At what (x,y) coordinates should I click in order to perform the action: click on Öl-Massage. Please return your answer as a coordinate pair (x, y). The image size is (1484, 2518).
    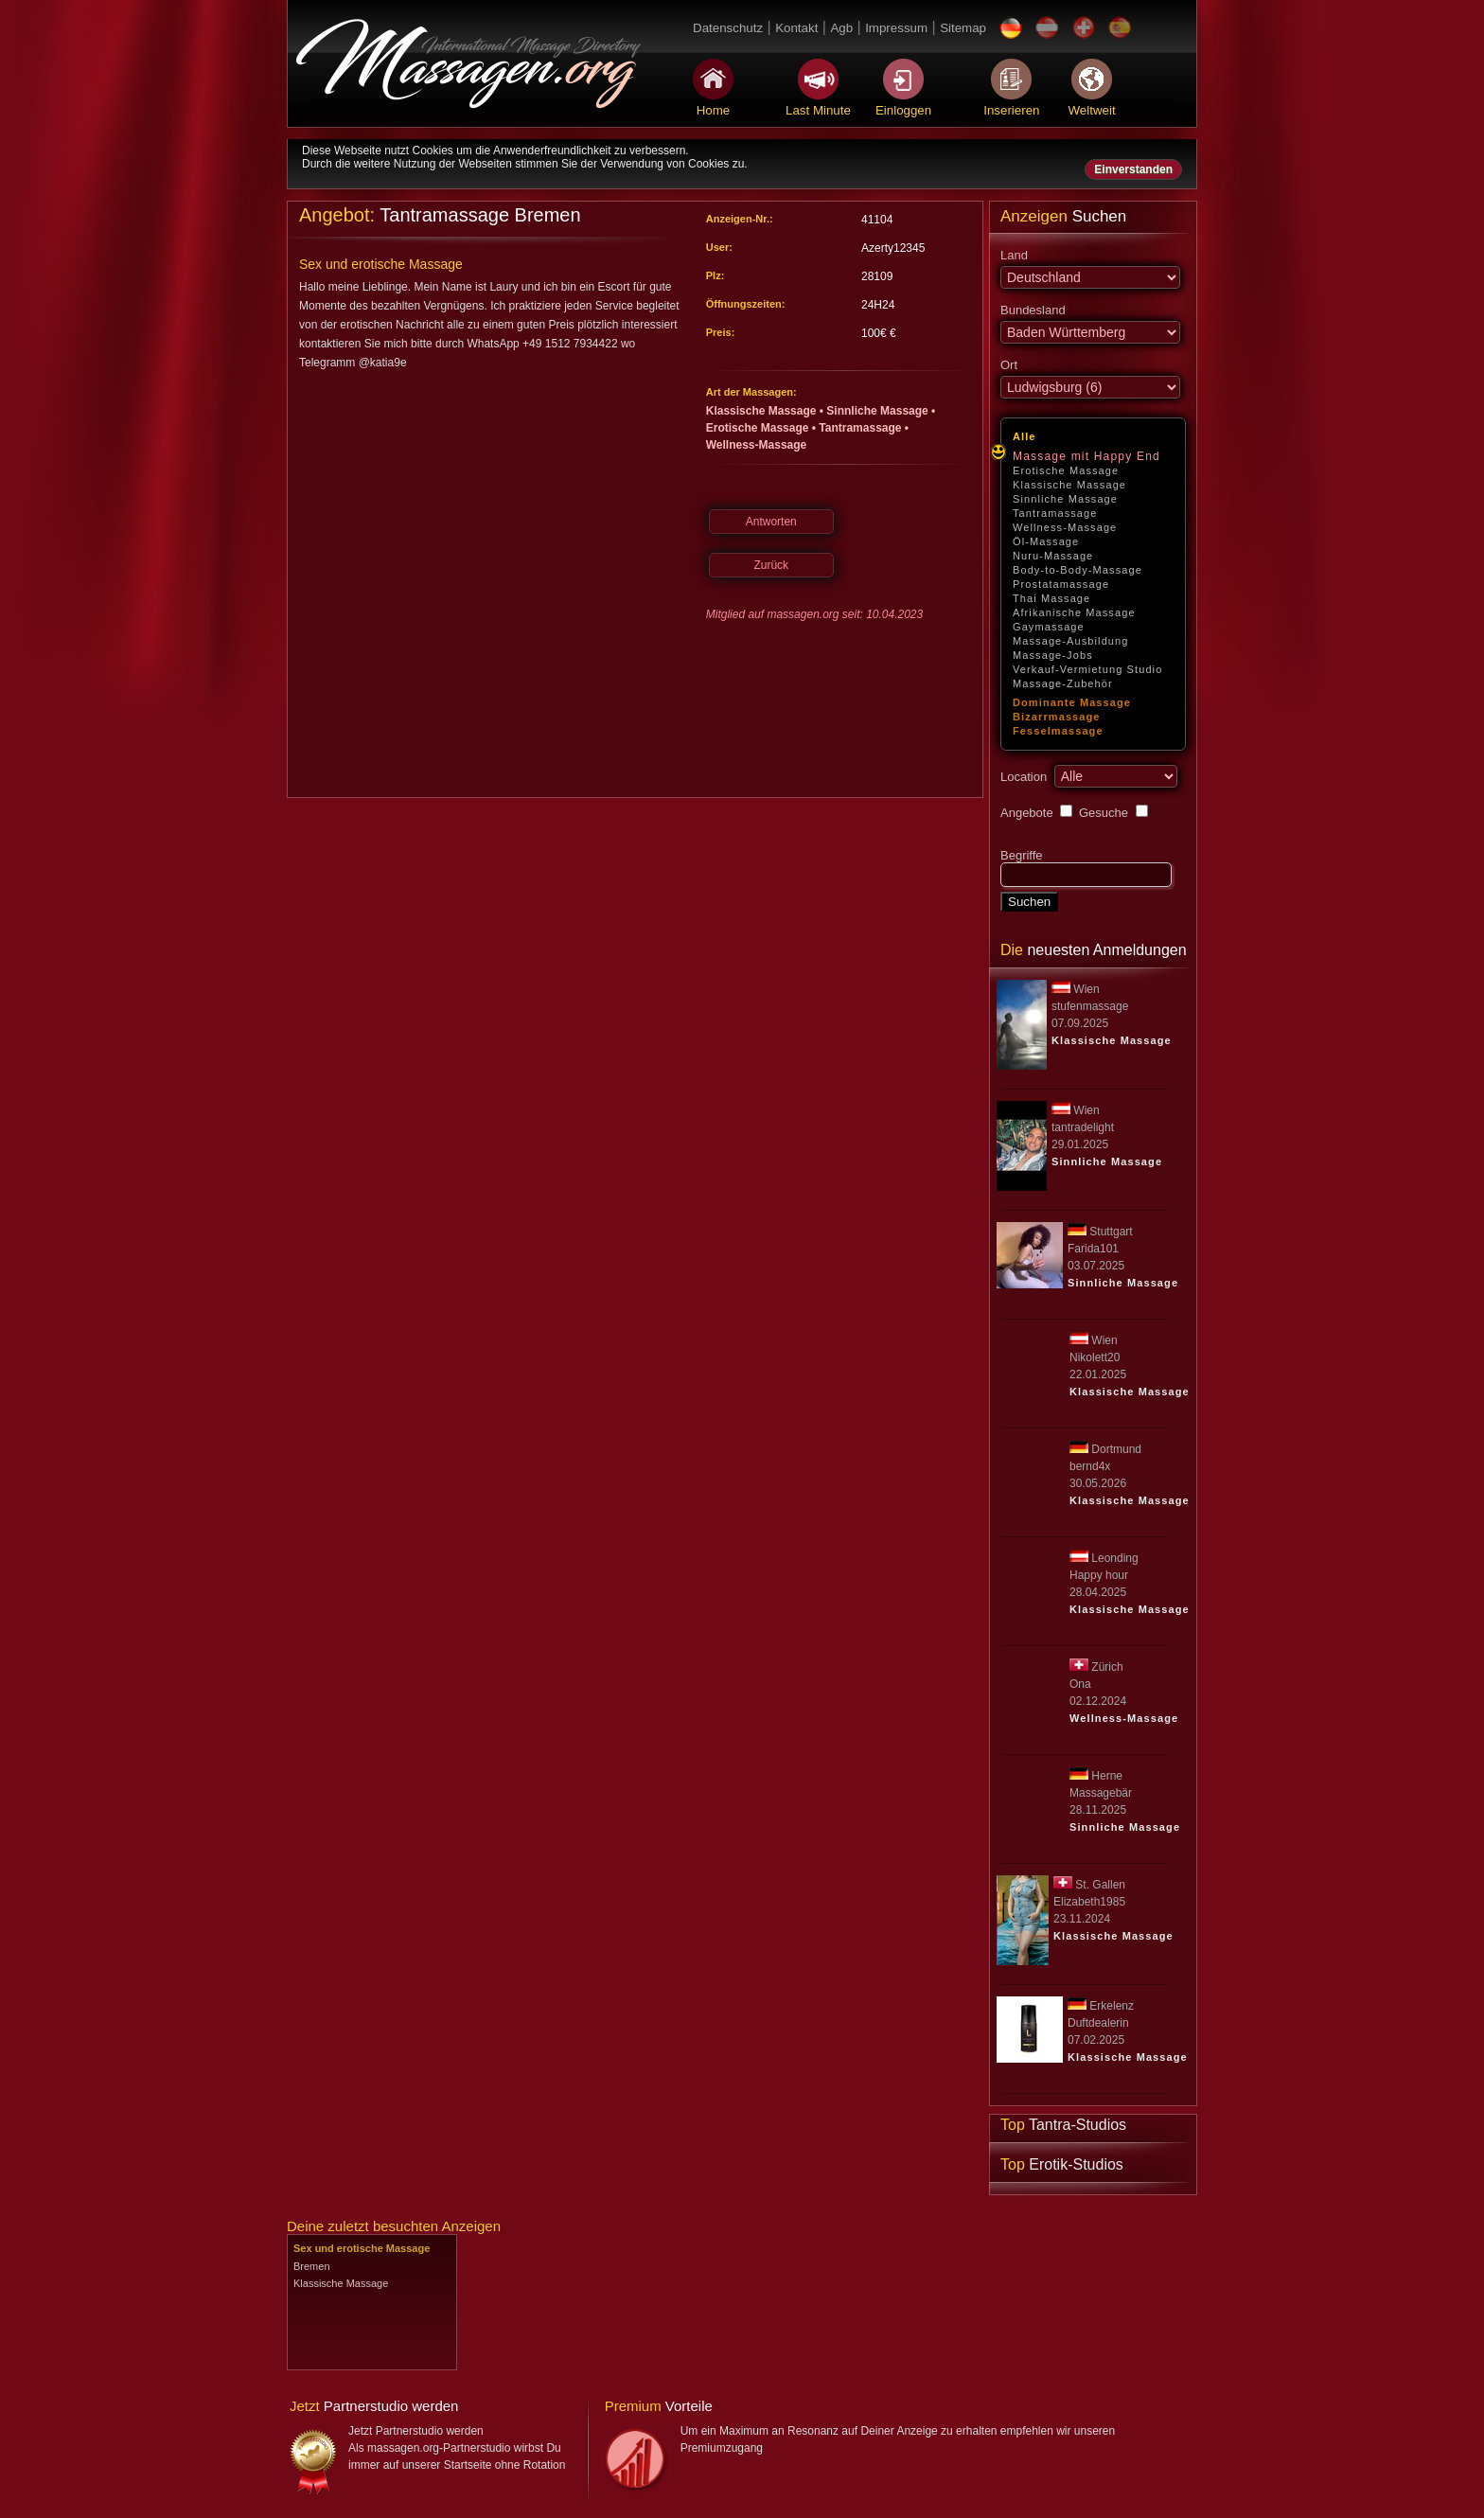
    Looking at the image, I should click on (1046, 541).